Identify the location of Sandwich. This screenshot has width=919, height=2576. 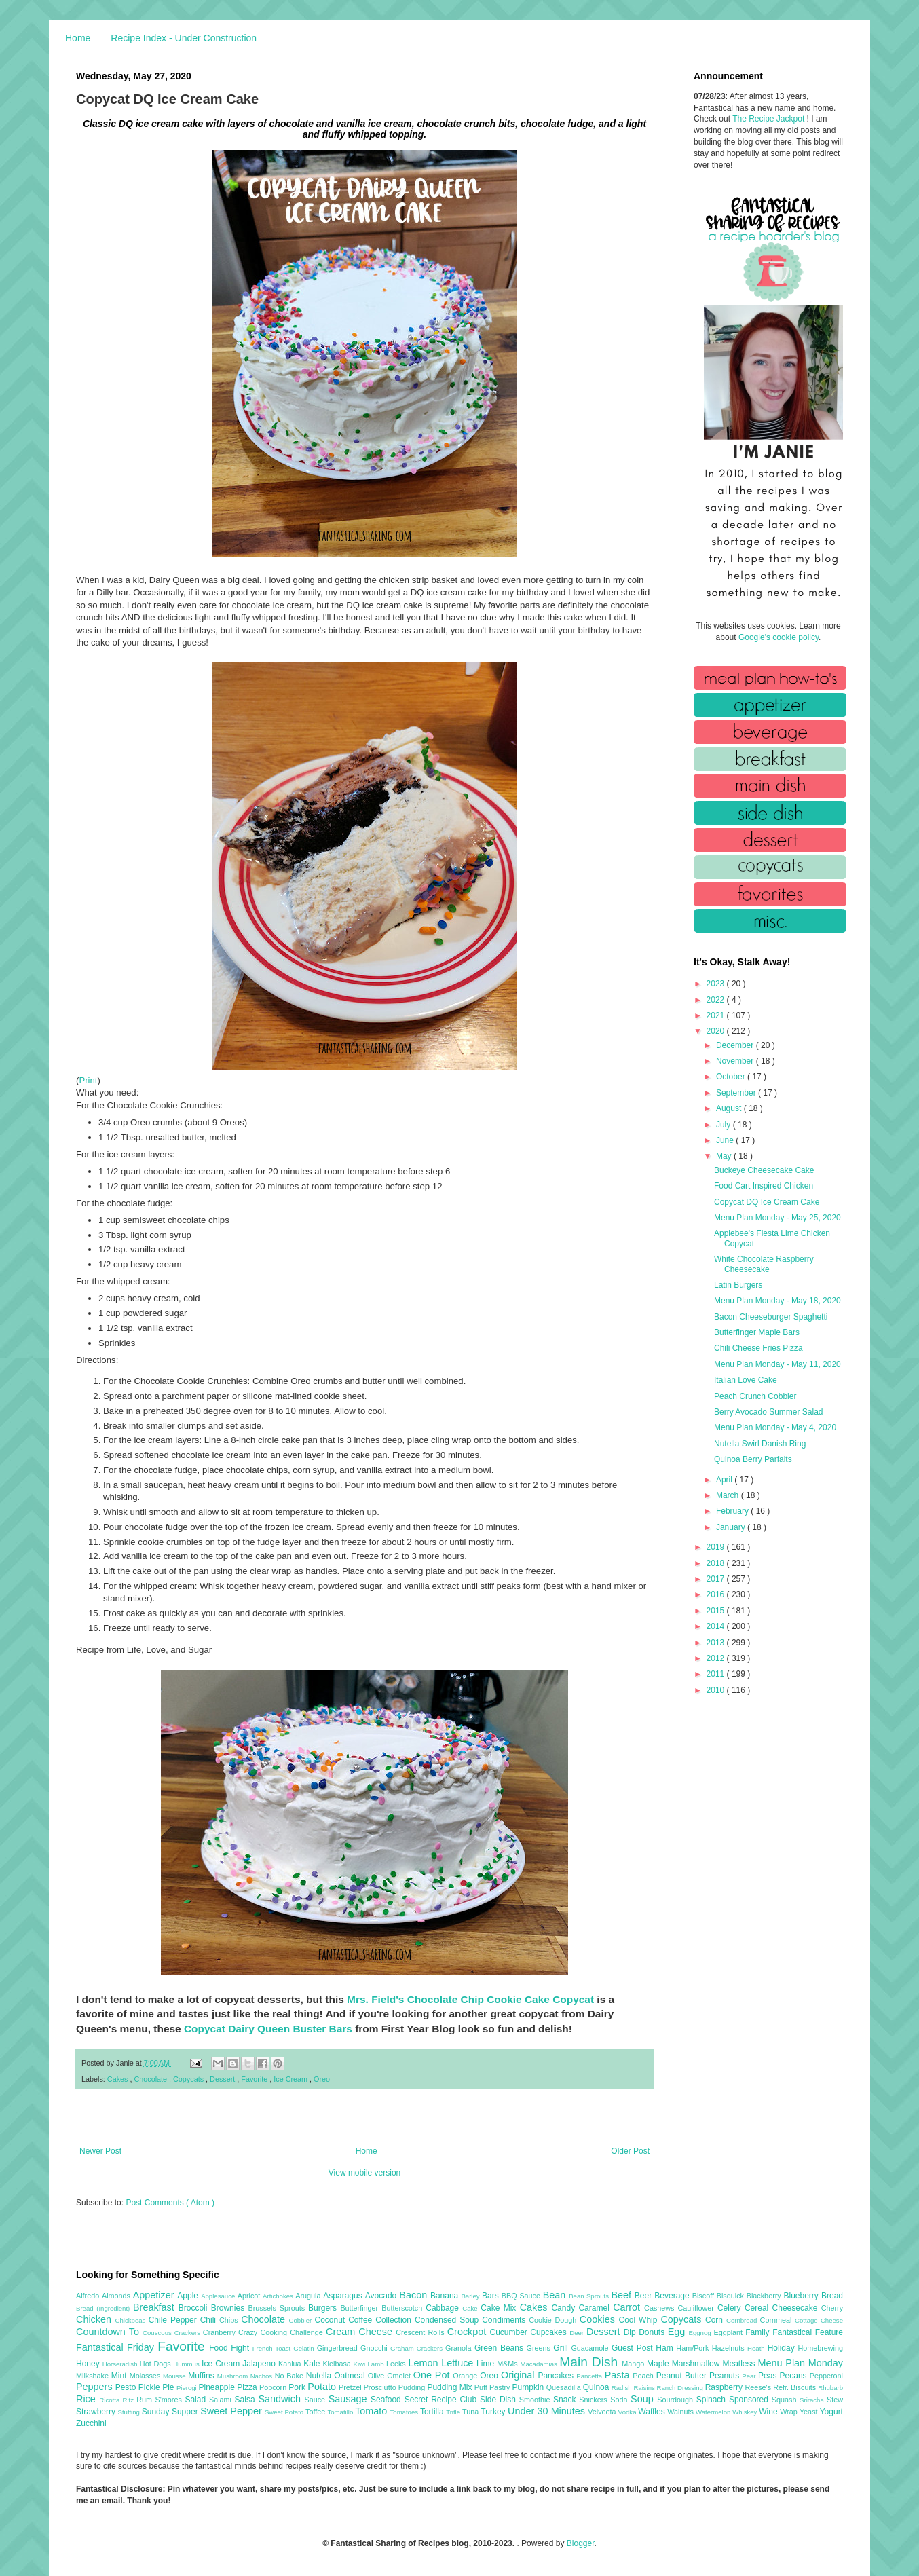
(281, 2398).